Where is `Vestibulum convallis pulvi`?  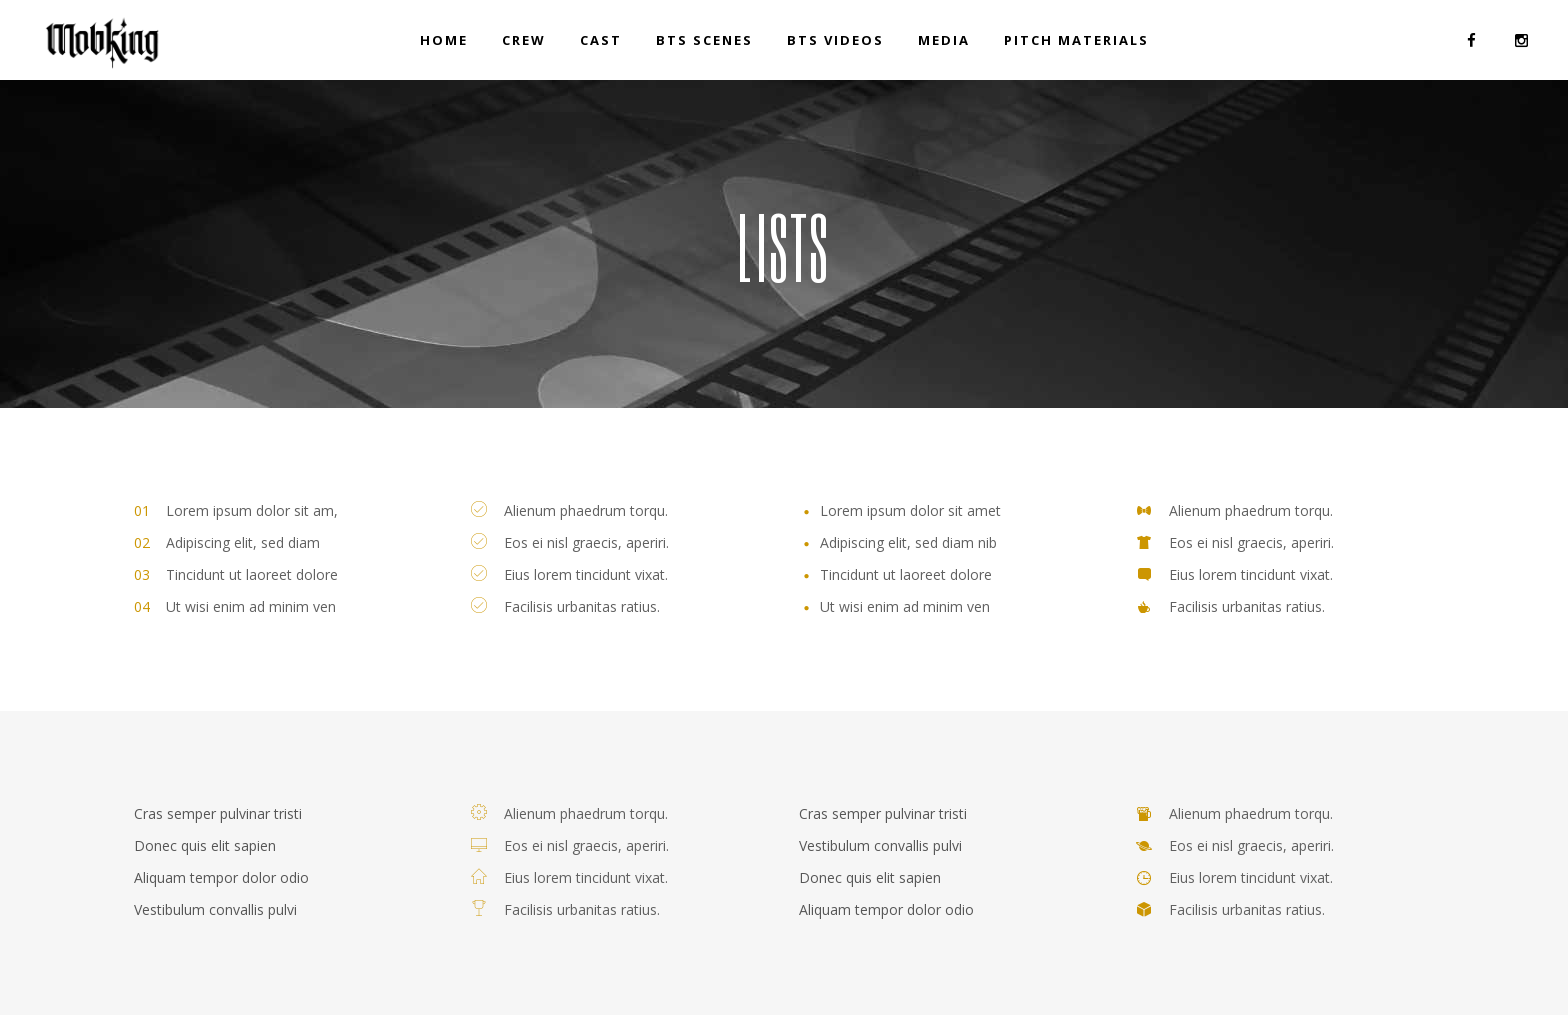
Vestibulum convallis pulvi is located at coordinates (215, 909).